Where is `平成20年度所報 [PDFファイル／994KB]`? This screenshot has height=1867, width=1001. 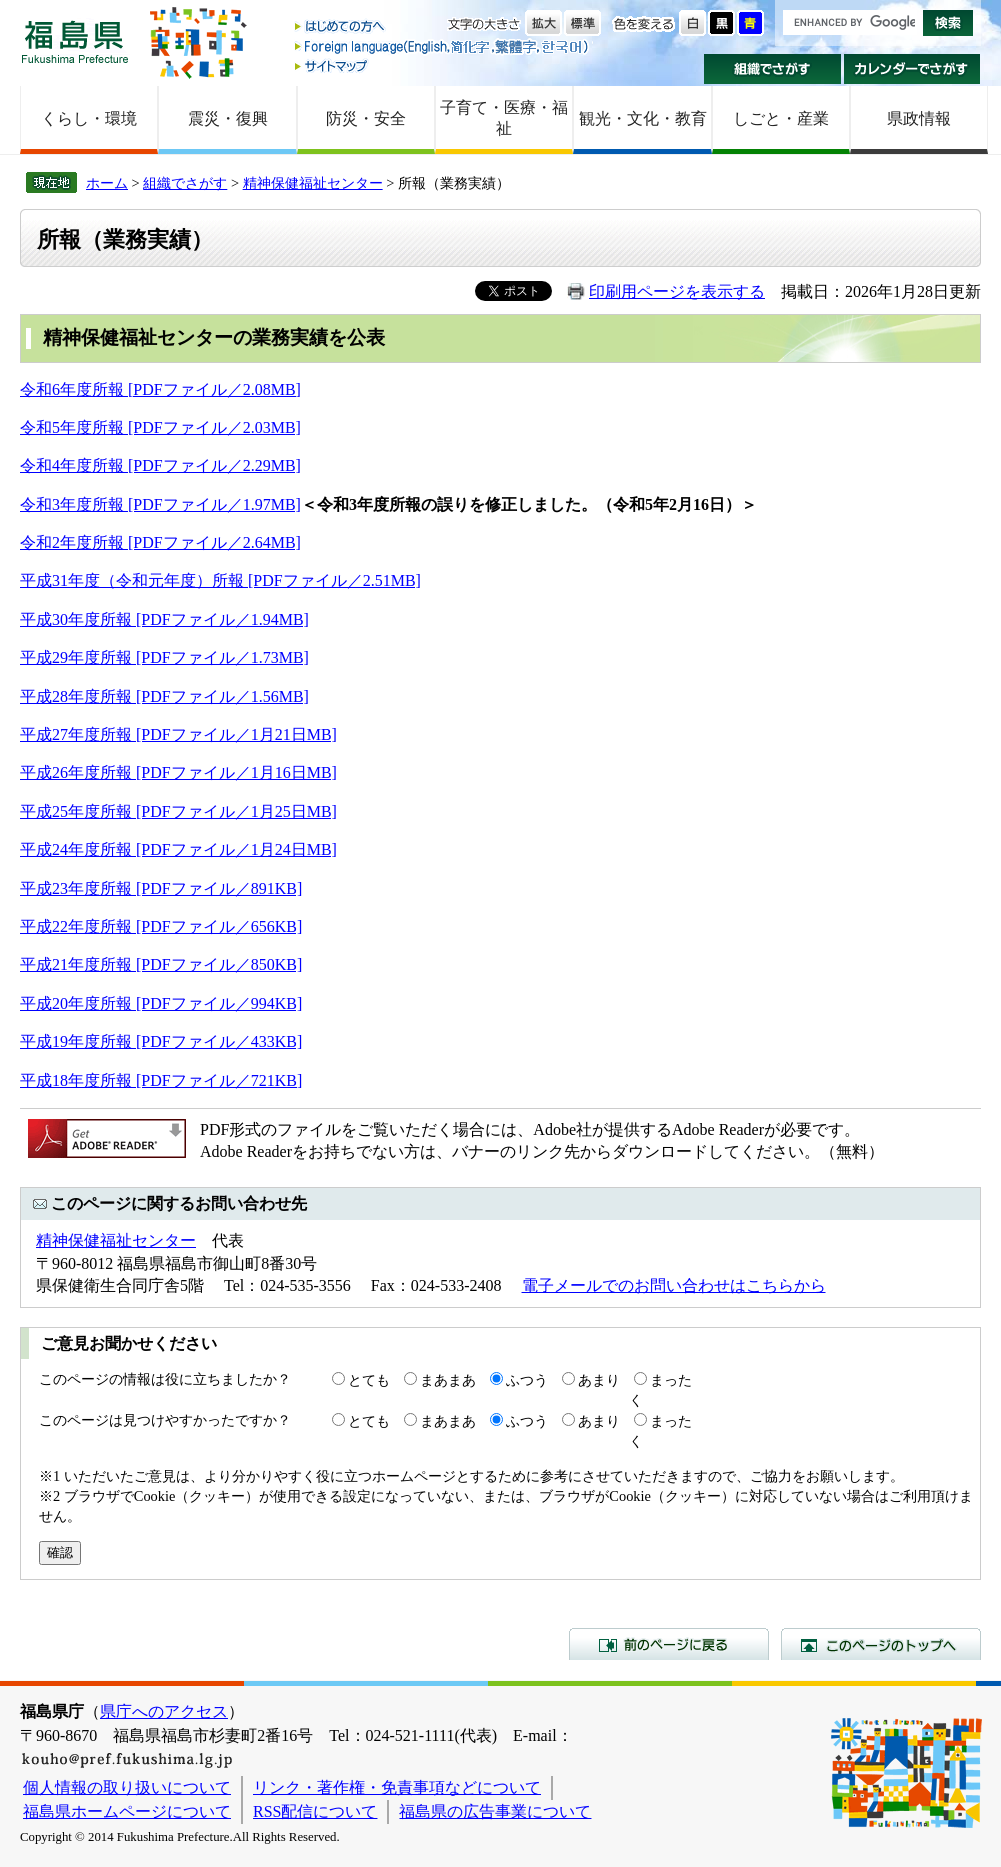 平成20年度所報 [PDFファイル／994KB] is located at coordinates (161, 1003).